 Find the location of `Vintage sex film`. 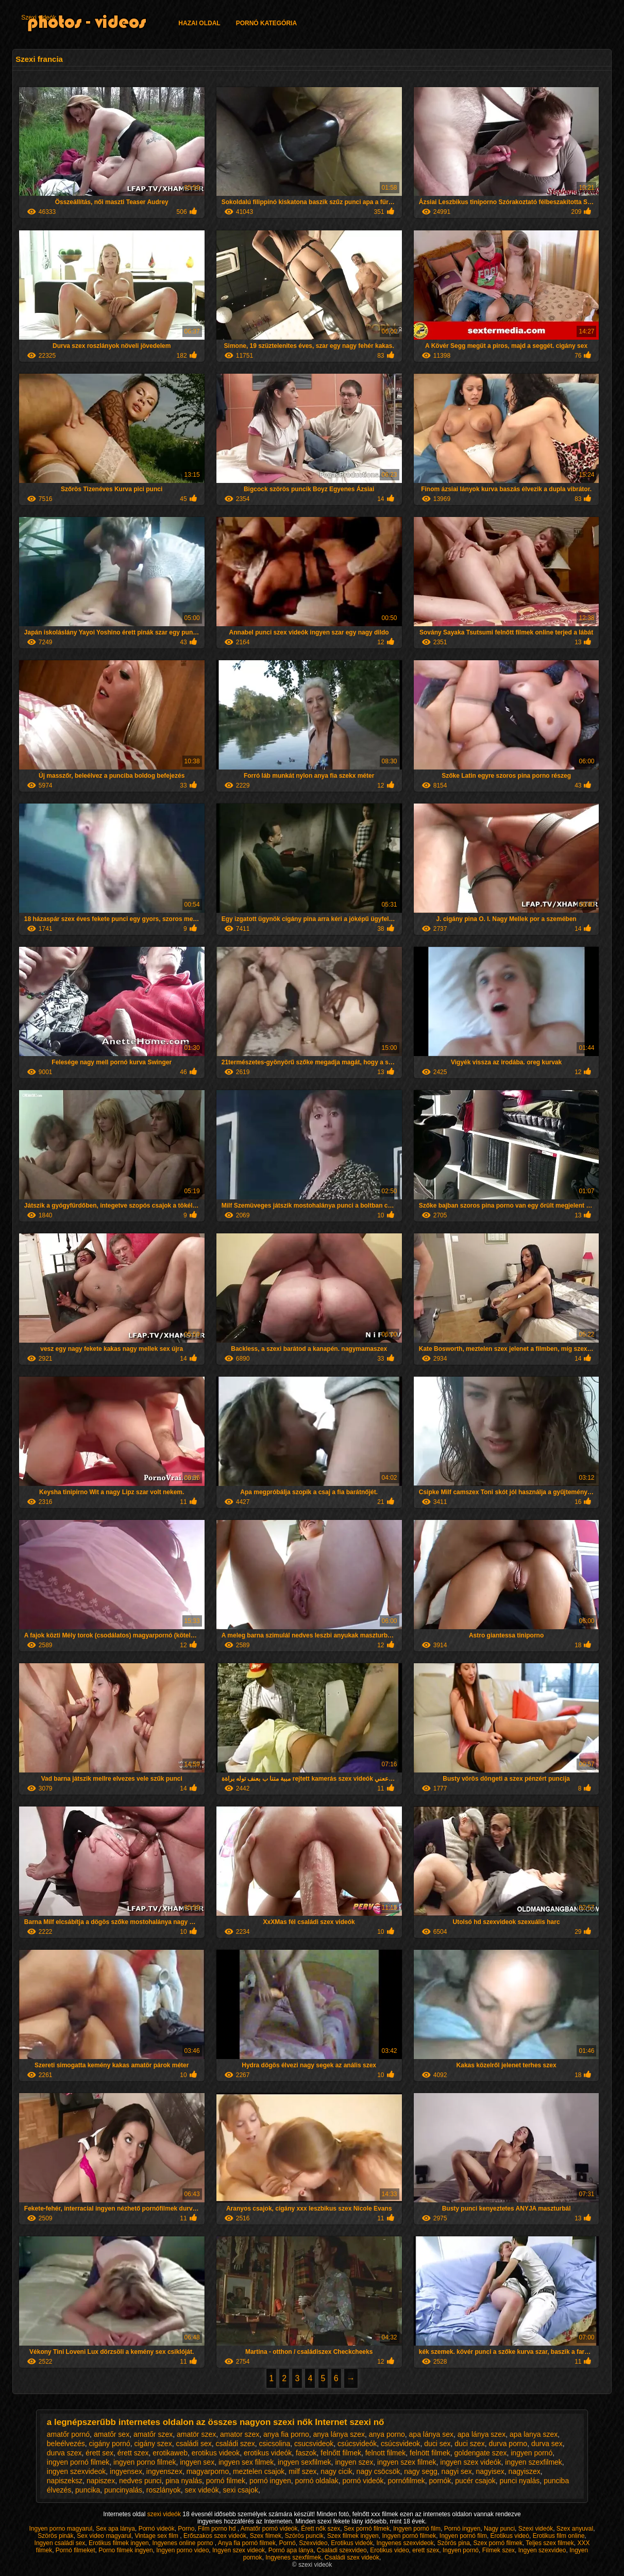

Vintage sex film is located at coordinates (157, 2535).